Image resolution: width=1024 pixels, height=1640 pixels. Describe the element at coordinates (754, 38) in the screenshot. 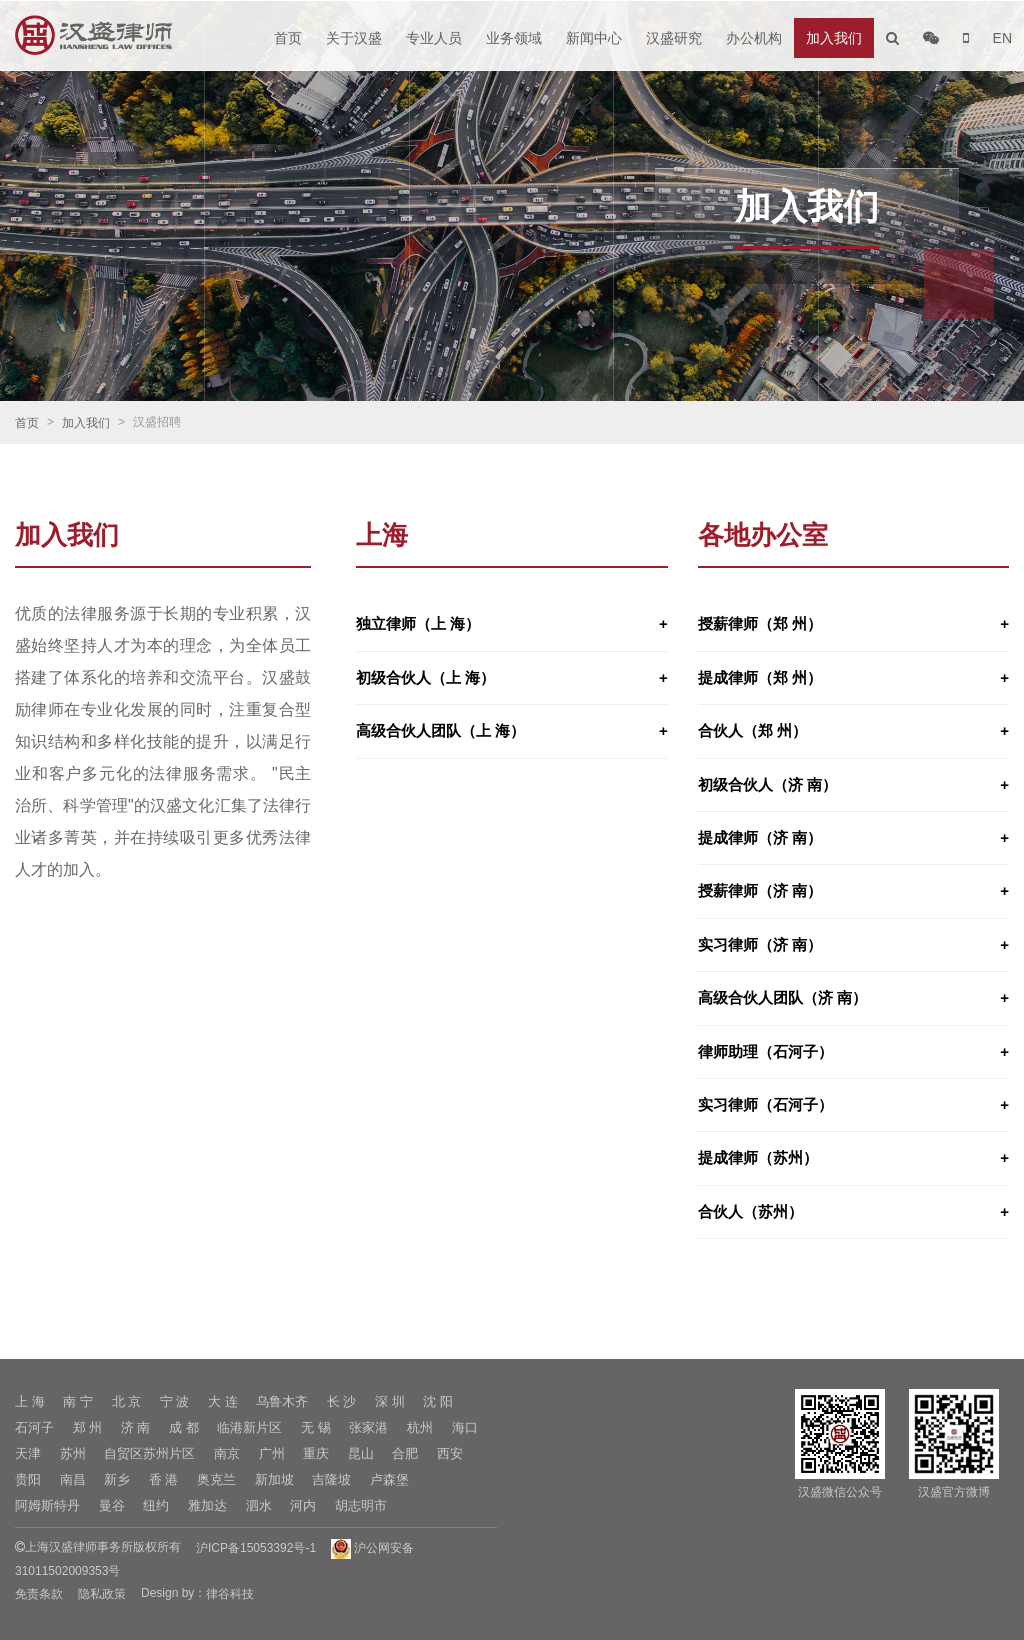

I see `办公机构` at that location.